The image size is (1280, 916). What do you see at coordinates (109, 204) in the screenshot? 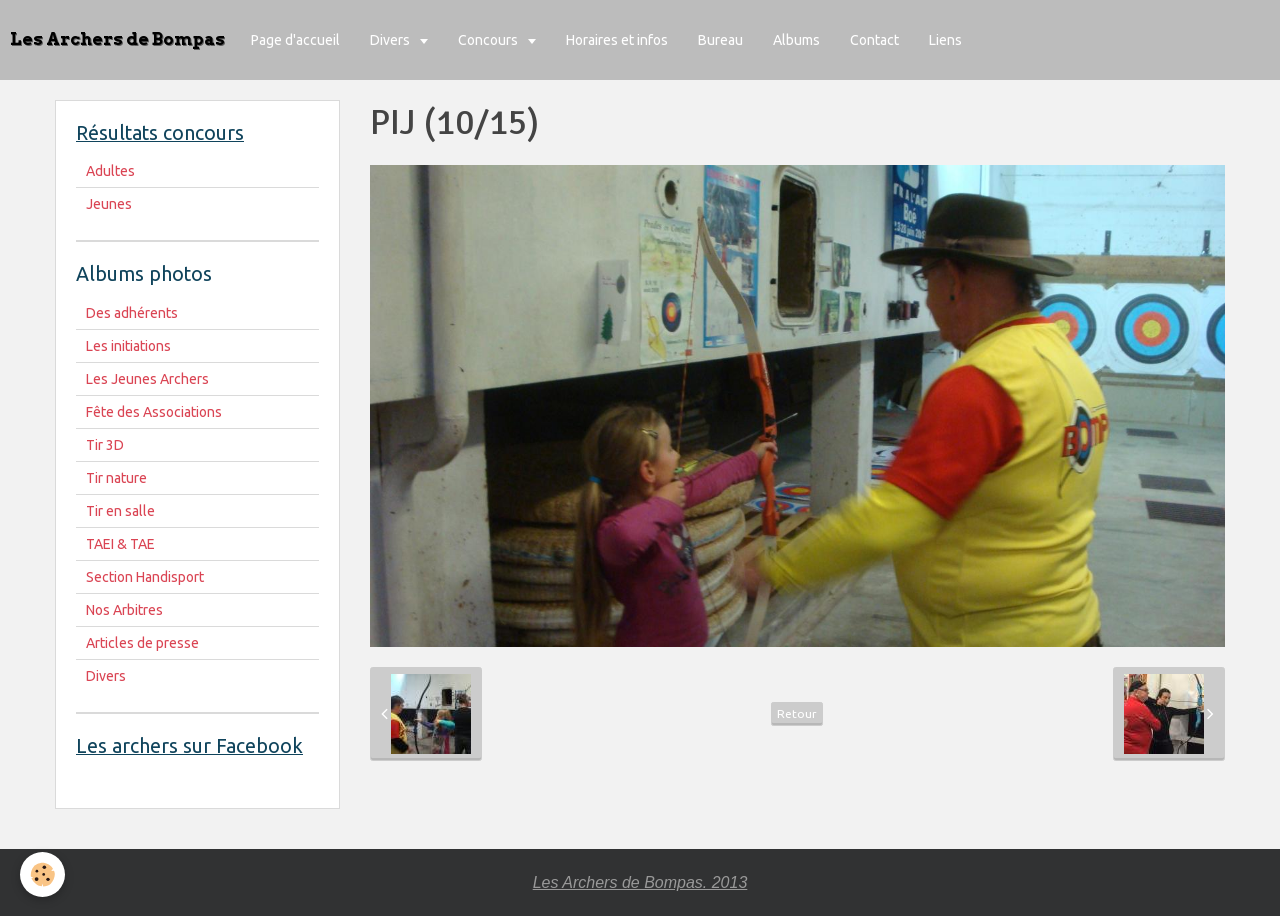
I see `Jeunes` at bounding box center [109, 204].